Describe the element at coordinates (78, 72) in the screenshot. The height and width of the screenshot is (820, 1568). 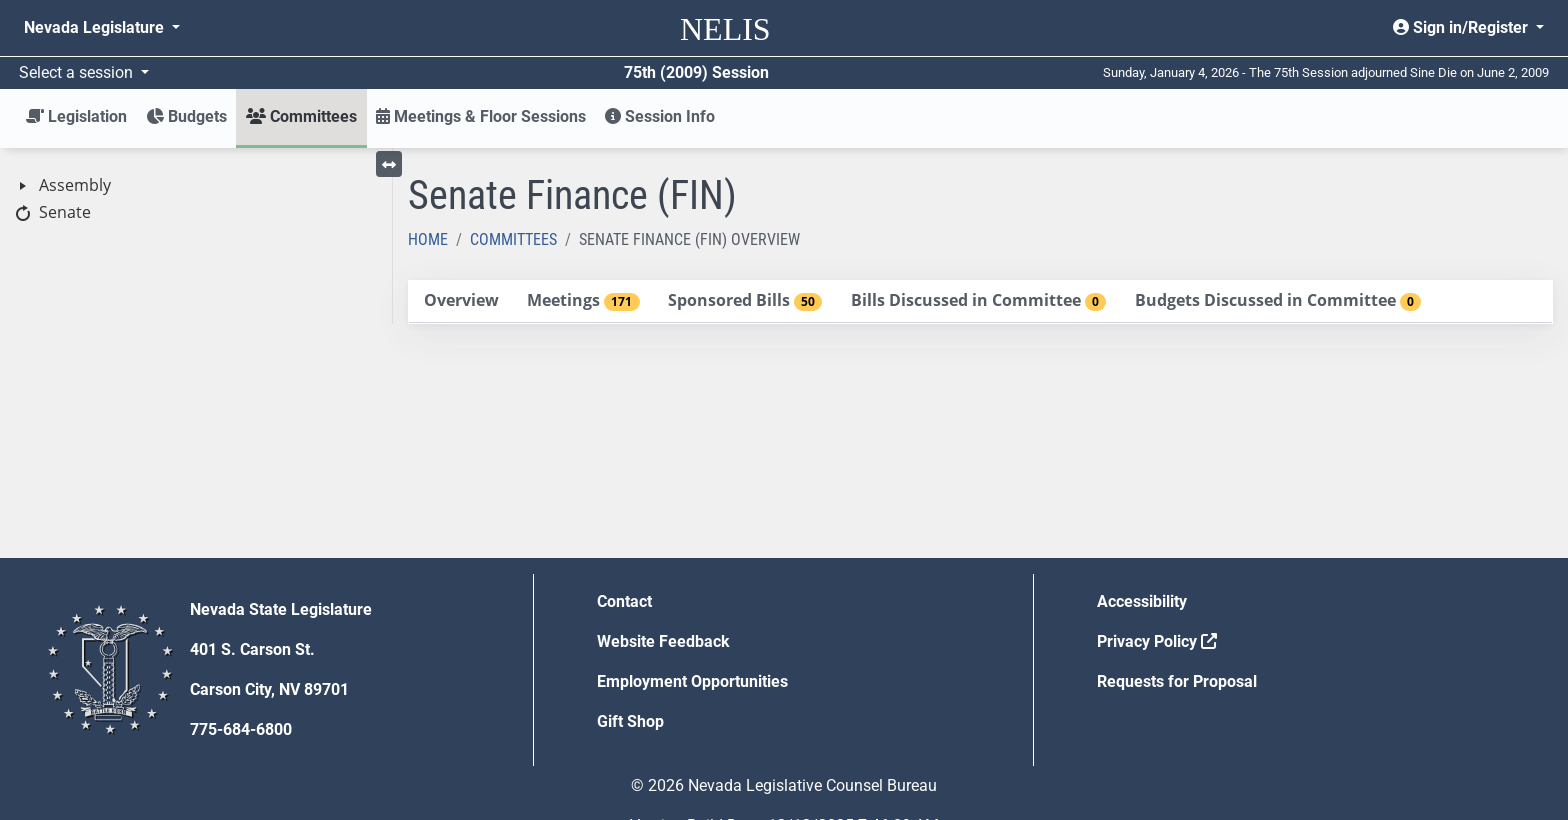
I see `Select a session` at that location.